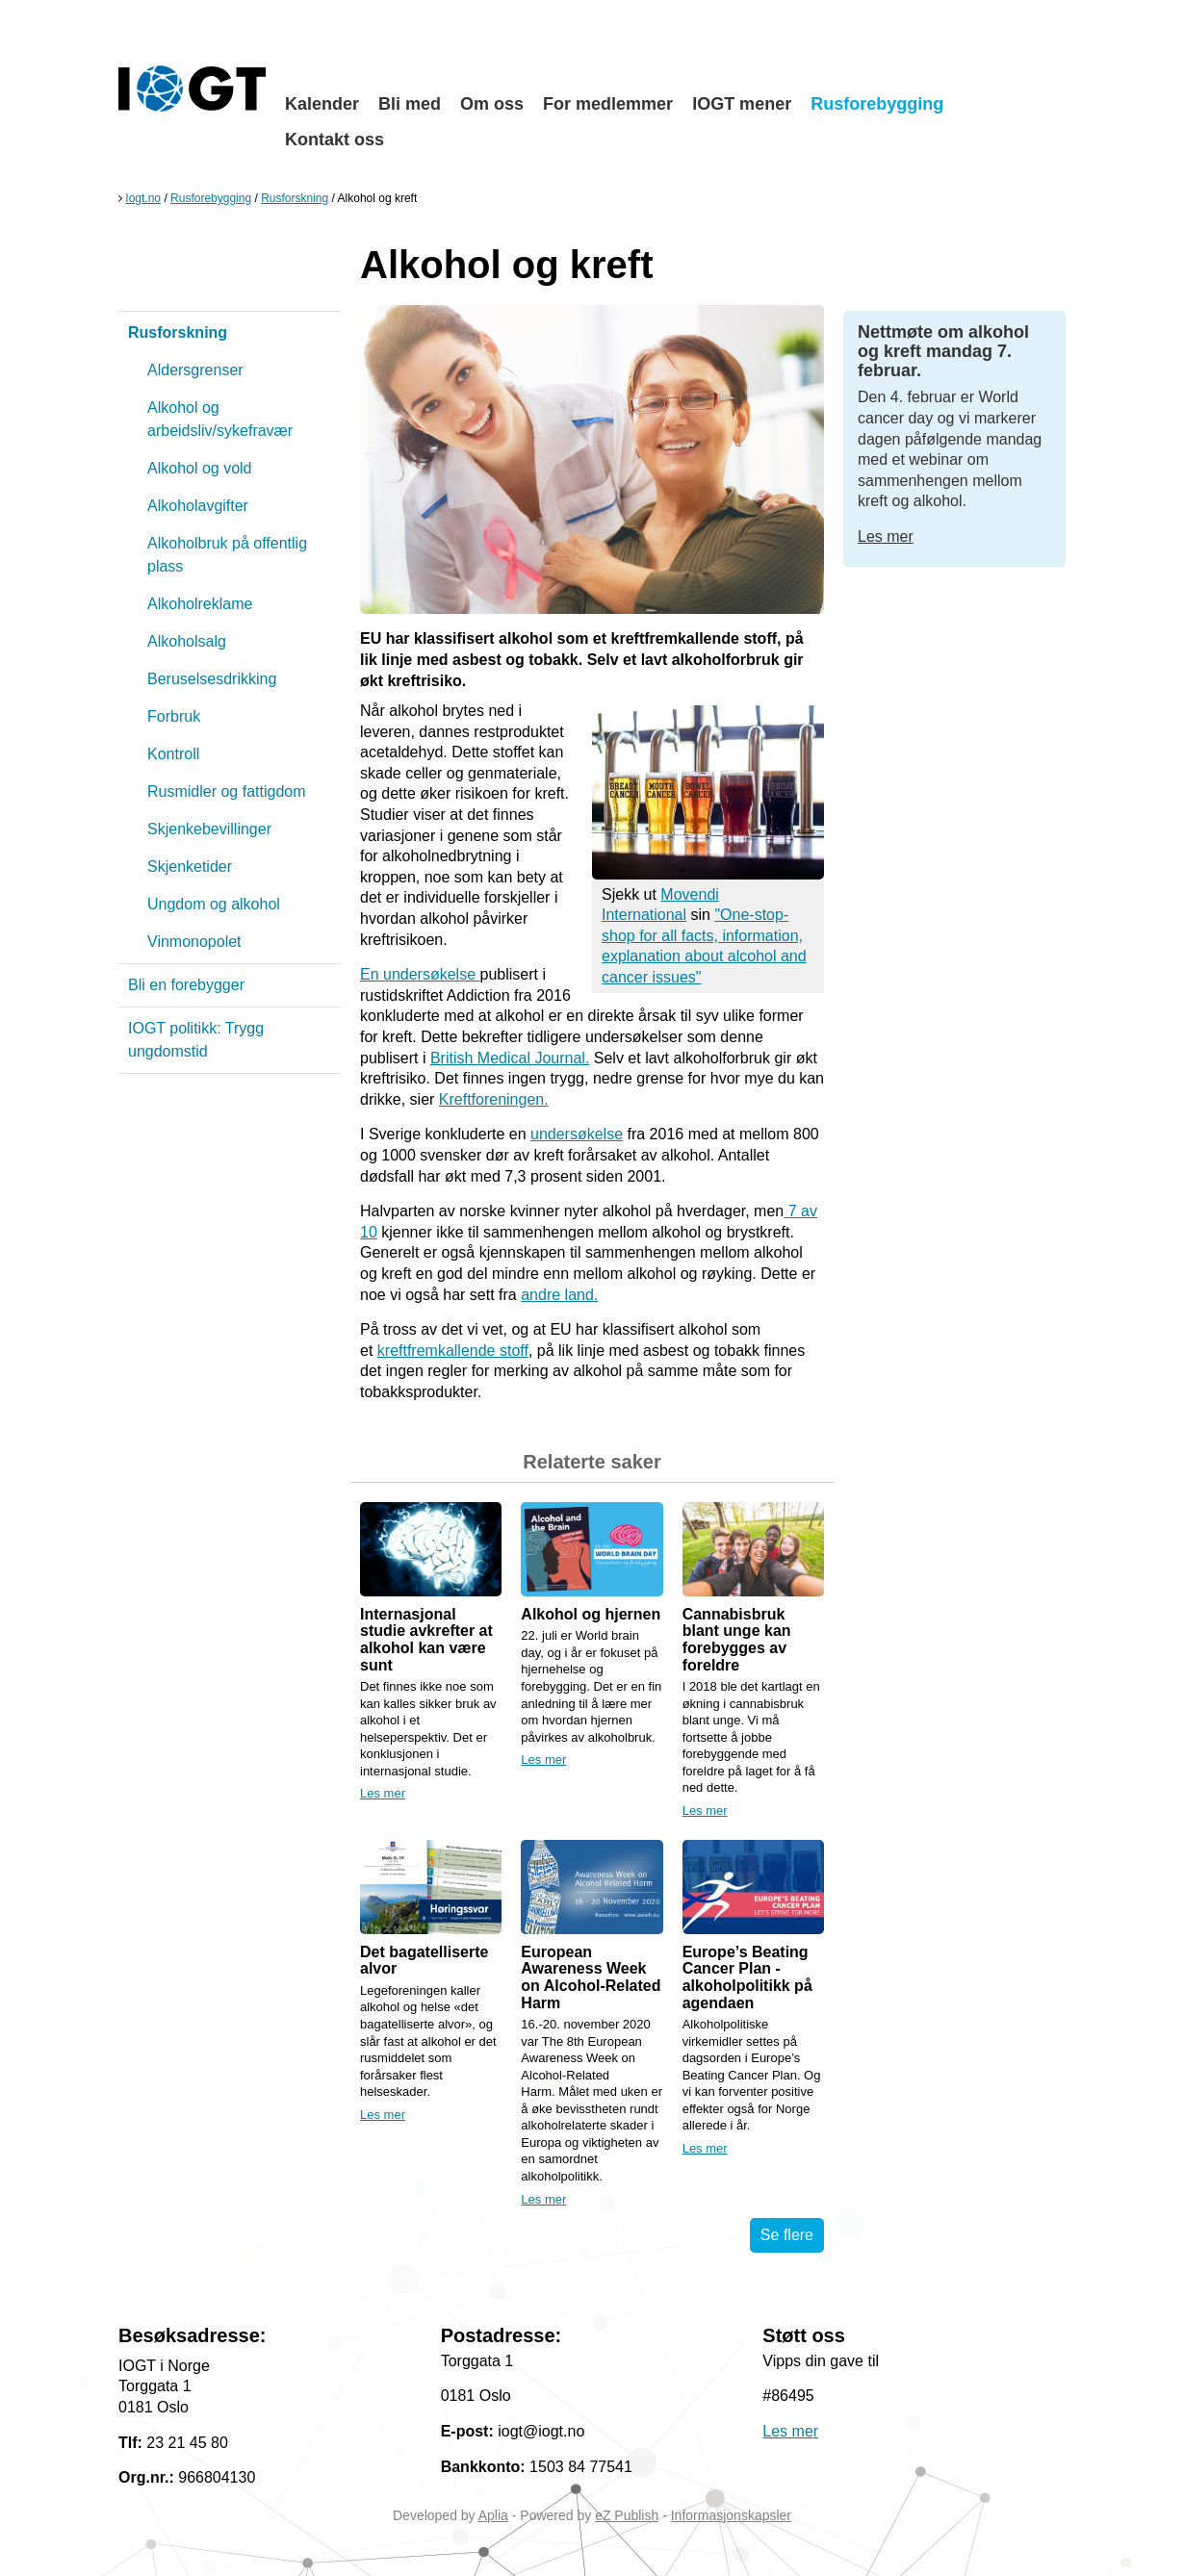 The height and width of the screenshot is (2576, 1184). What do you see at coordinates (199, 604) in the screenshot?
I see `Alkoholreklame` at bounding box center [199, 604].